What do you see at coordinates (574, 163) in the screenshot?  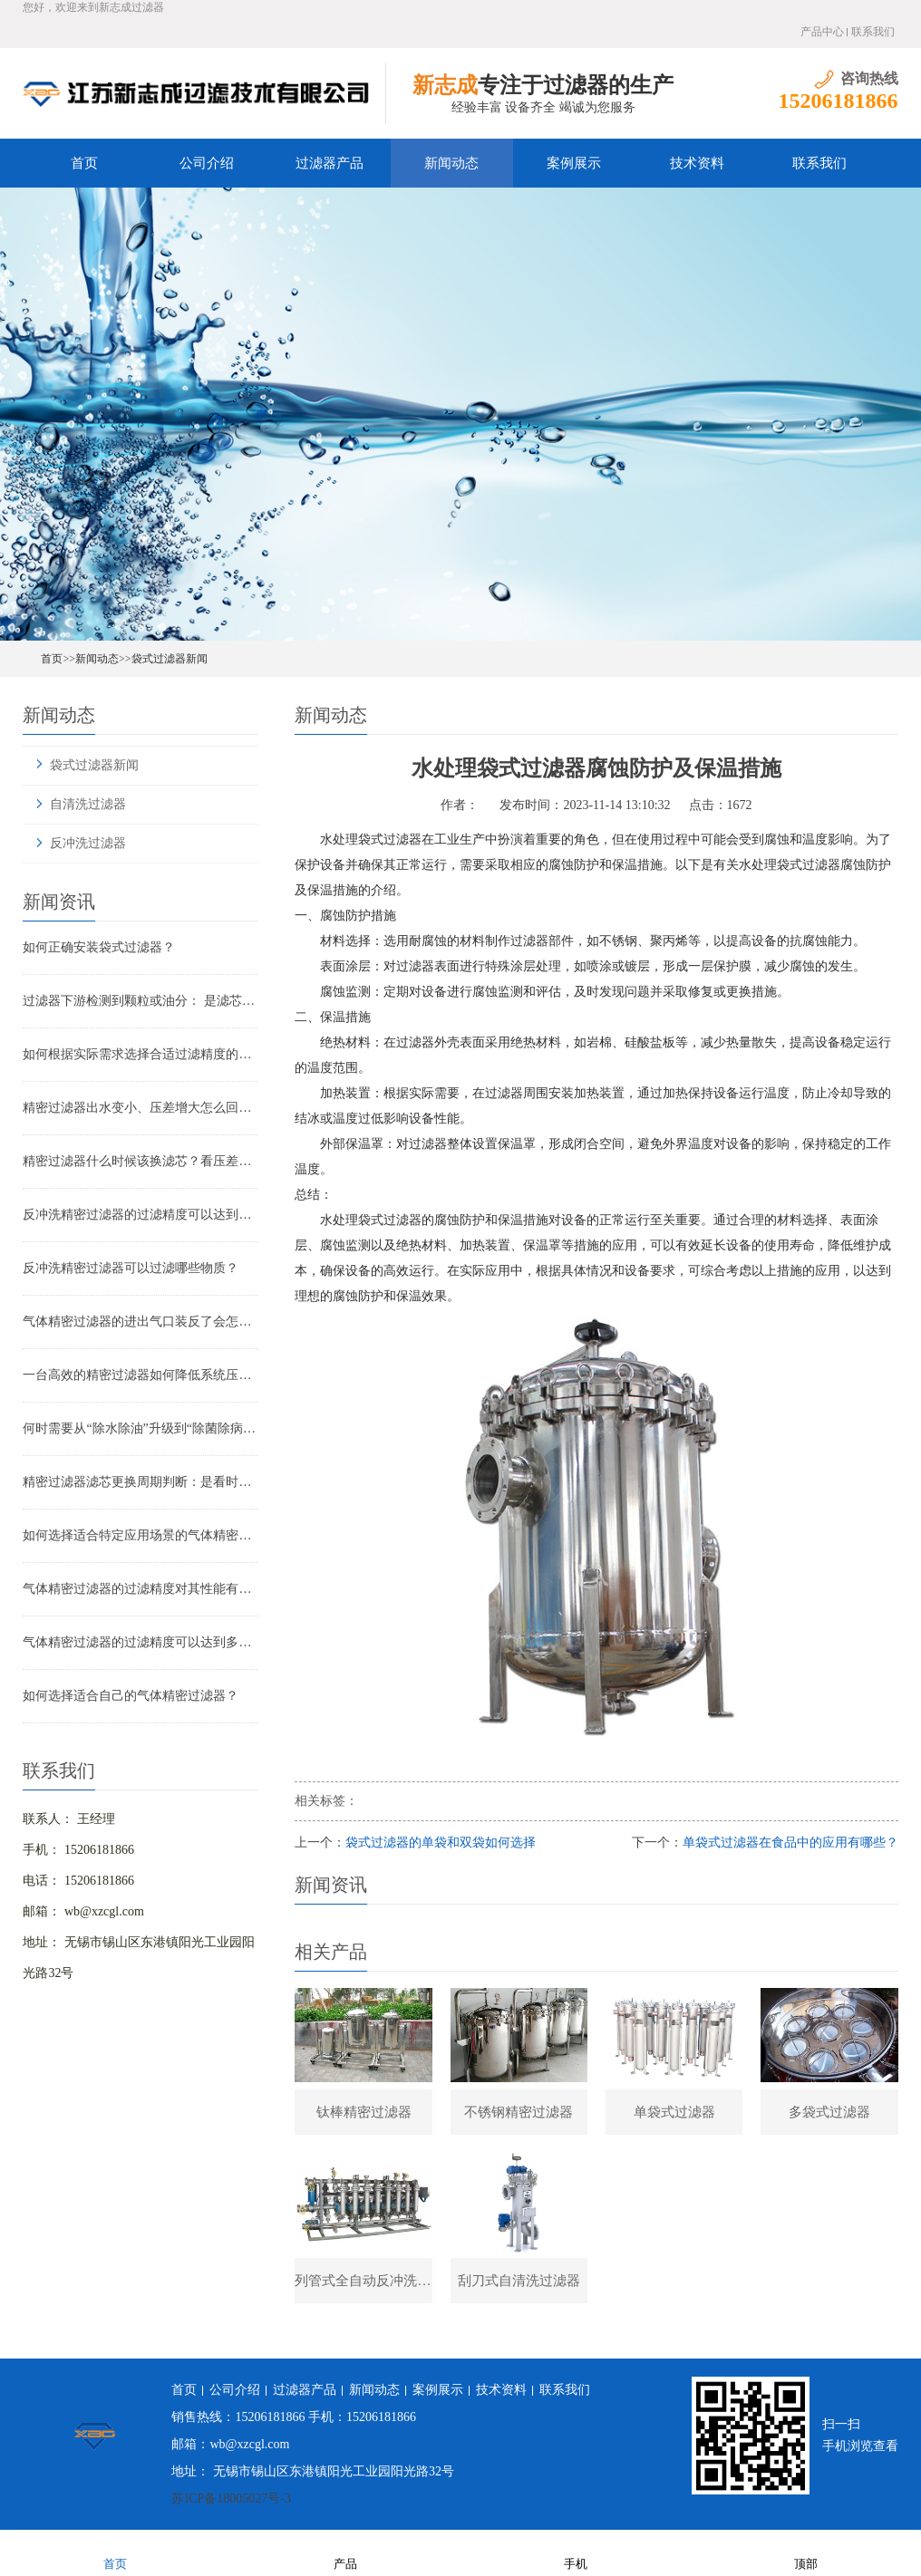 I see `案例展示` at bounding box center [574, 163].